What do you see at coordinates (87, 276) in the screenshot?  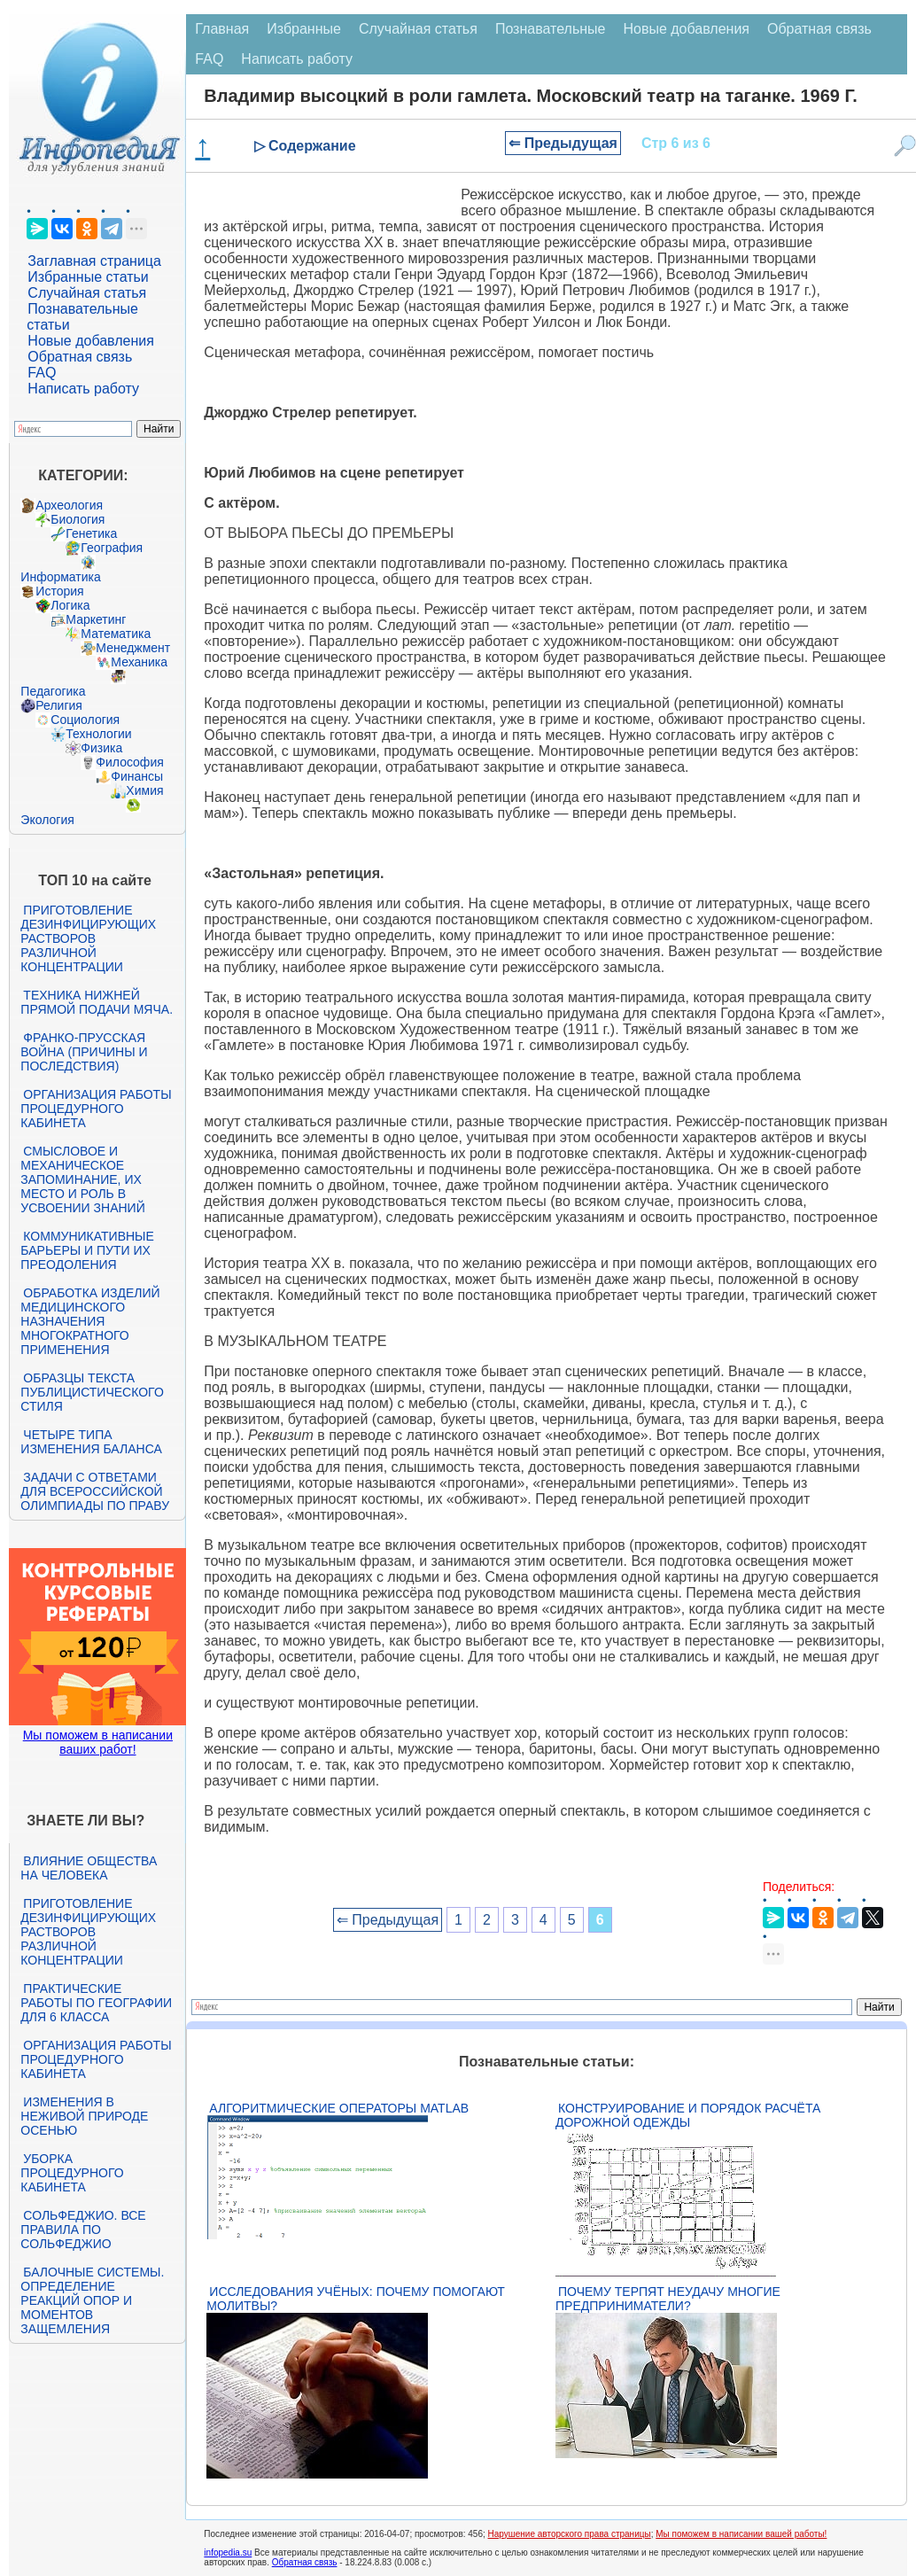 I see `Избранные статьи` at bounding box center [87, 276].